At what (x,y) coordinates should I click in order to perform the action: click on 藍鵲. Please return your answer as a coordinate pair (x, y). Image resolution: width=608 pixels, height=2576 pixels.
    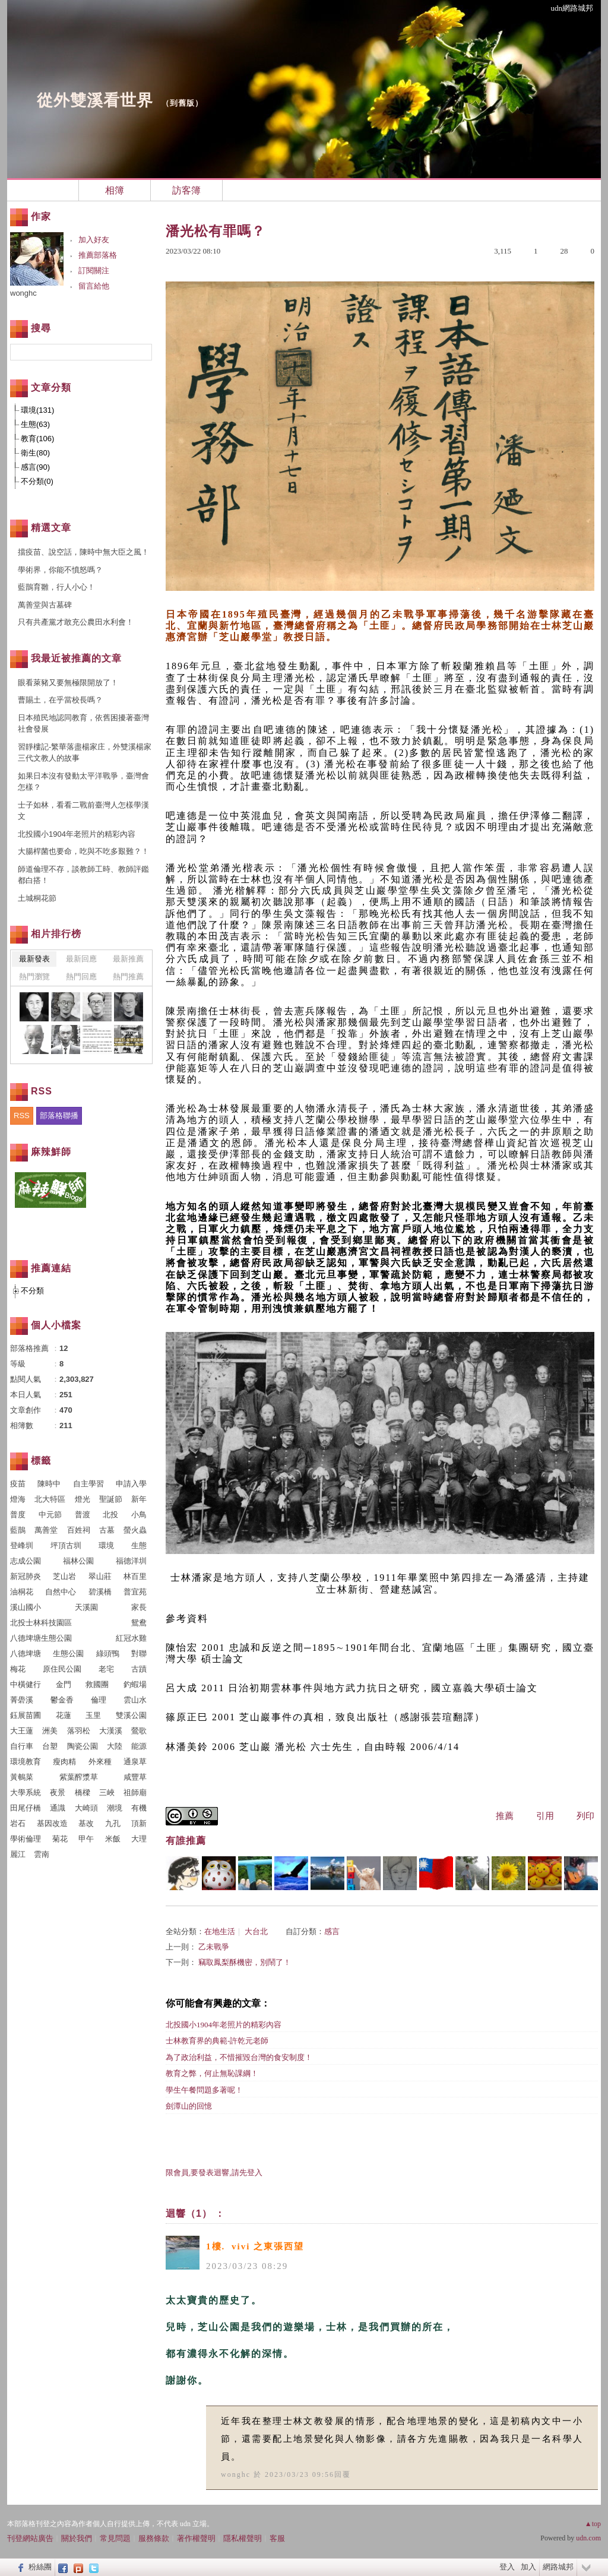
    Looking at the image, I should click on (18, 1530).